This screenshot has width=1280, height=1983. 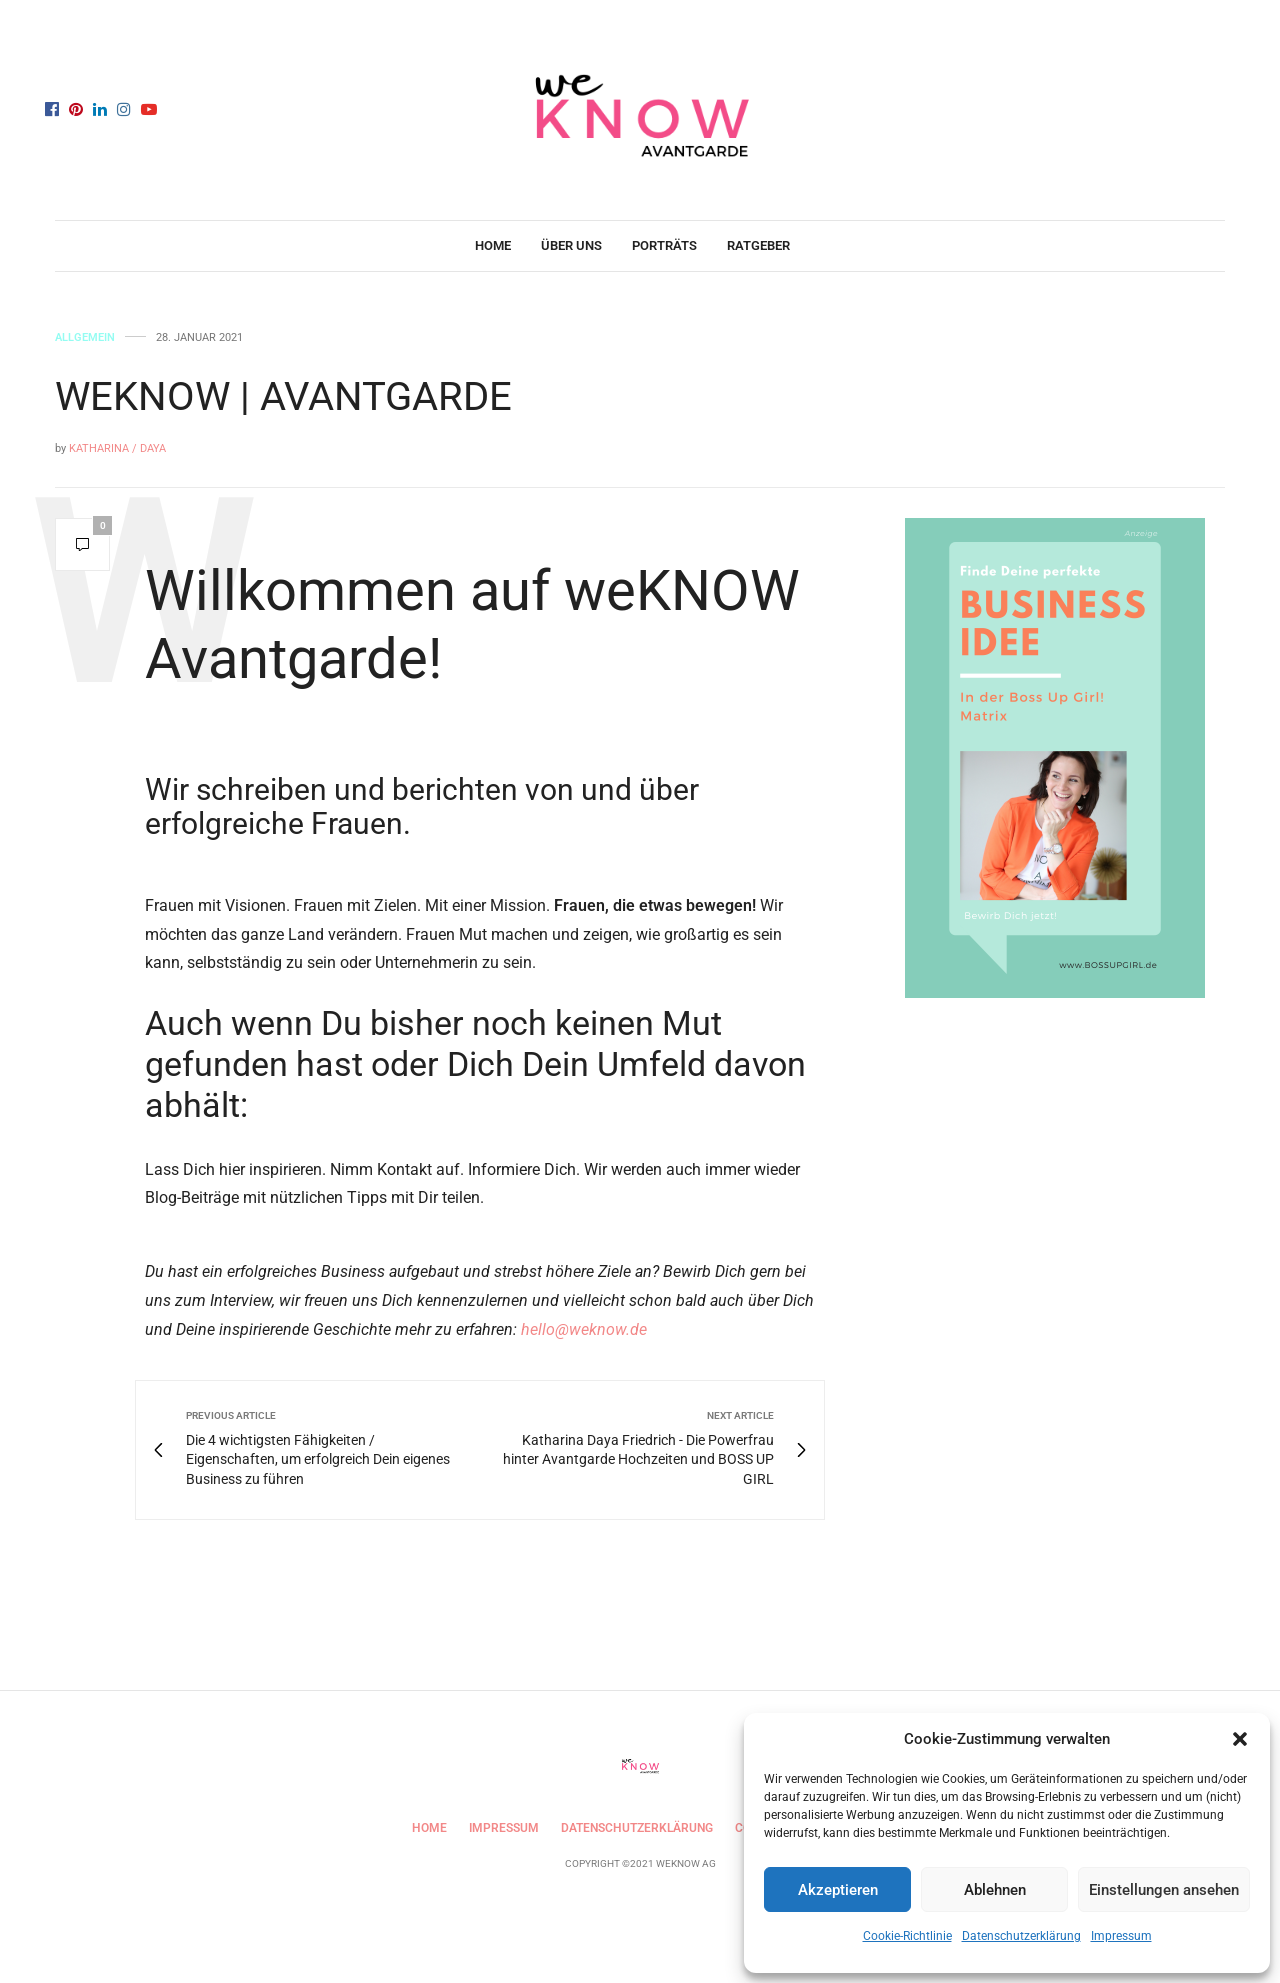 I want to click on Ratgeber, so click(x=758, y=245).